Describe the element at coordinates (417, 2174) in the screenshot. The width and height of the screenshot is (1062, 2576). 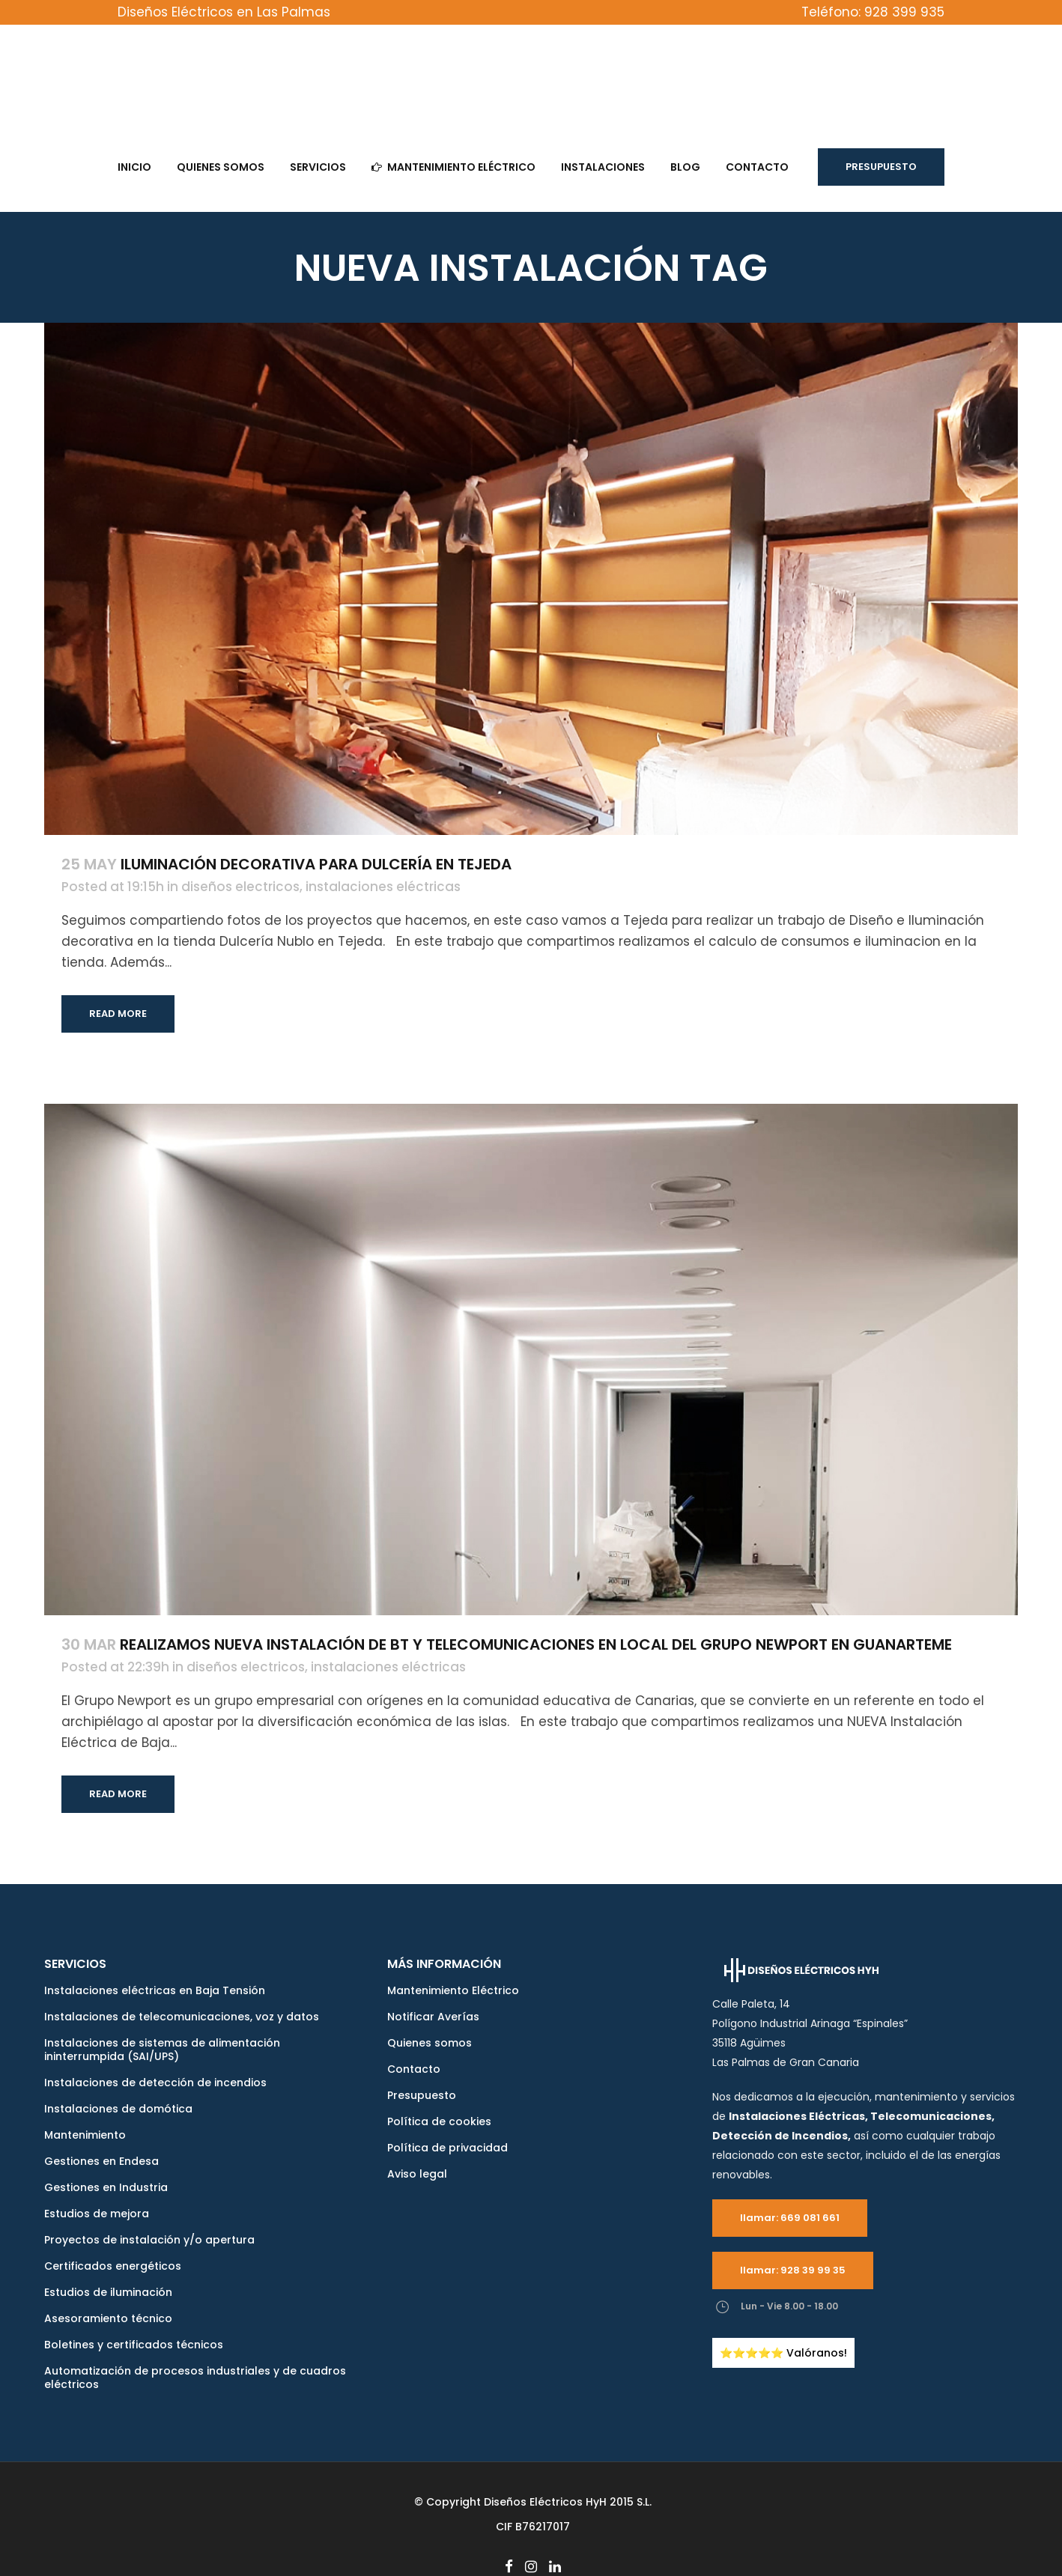
I see `Aviso legal` at that location.